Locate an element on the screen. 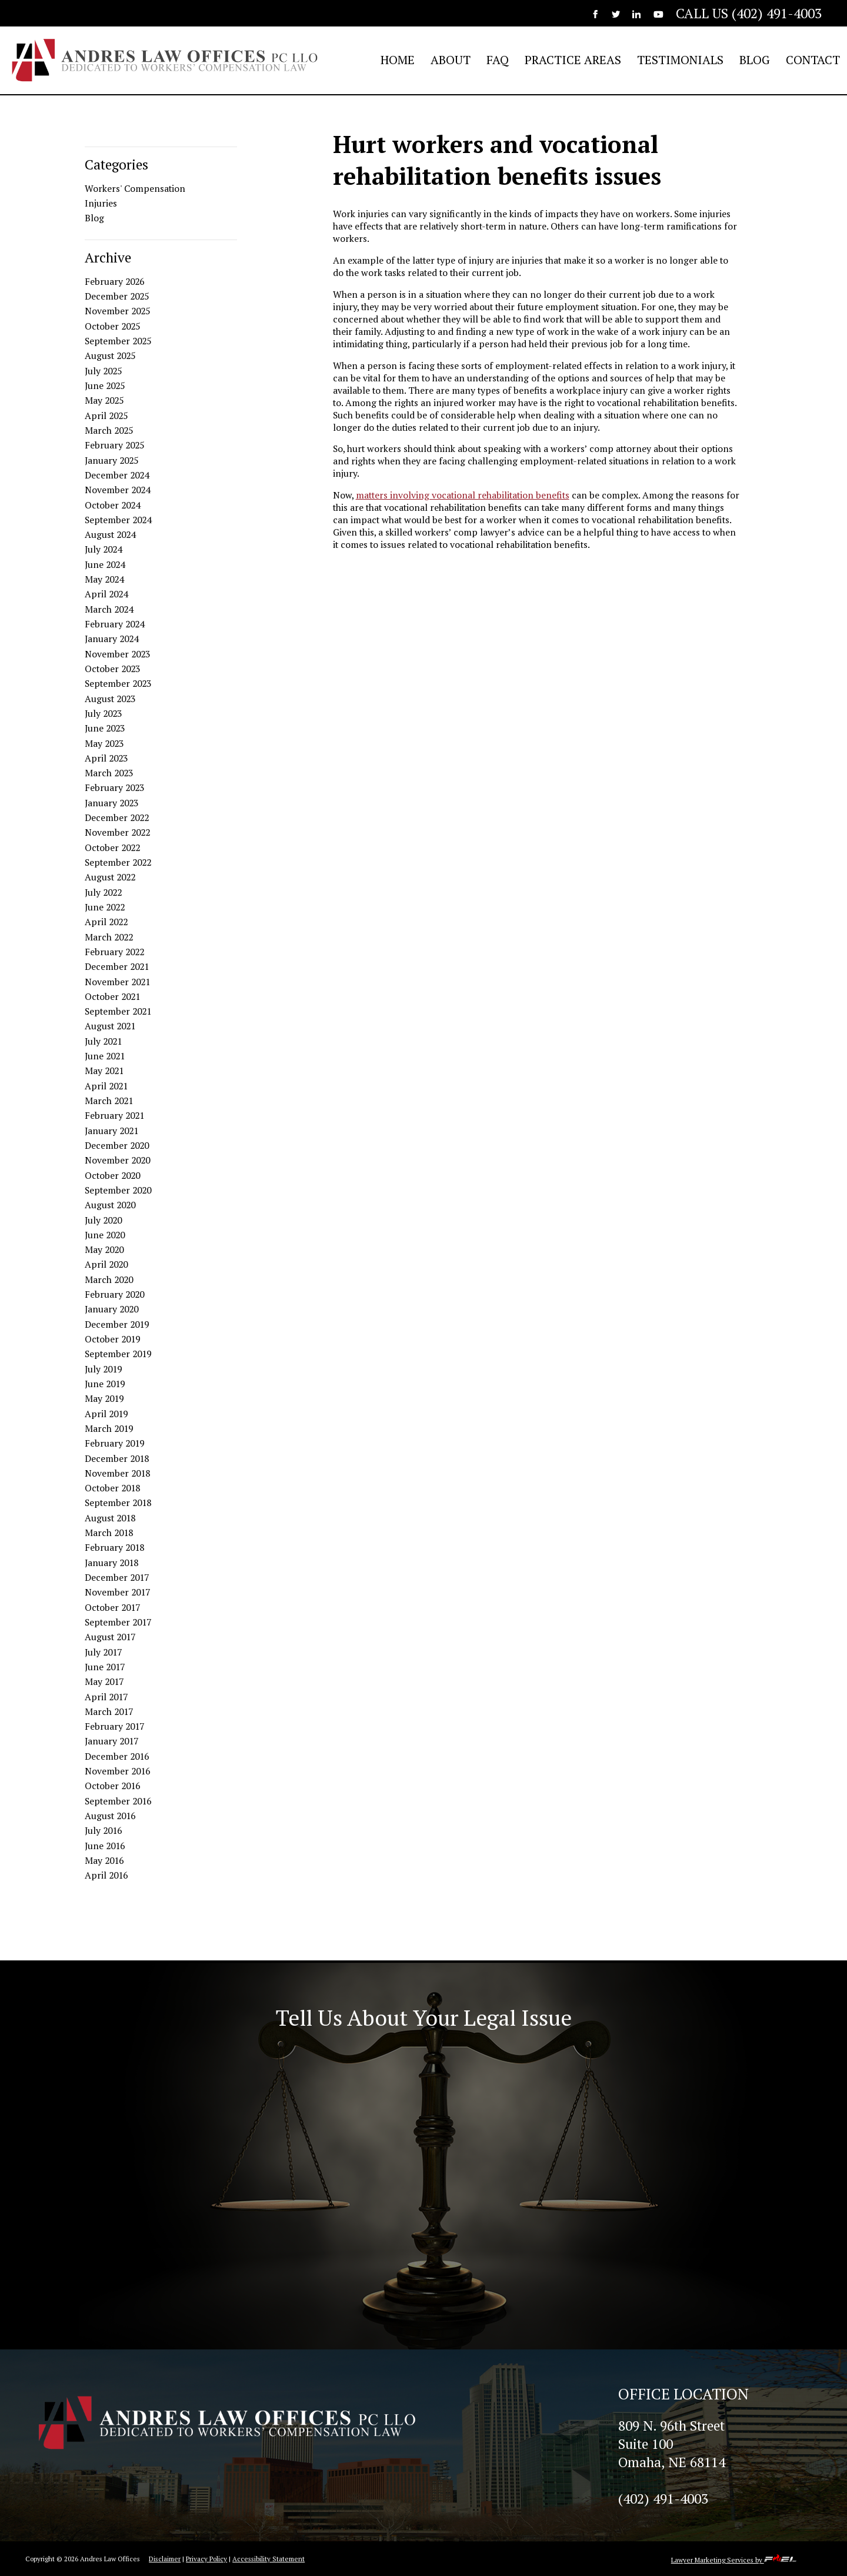 The image size is (847, 2576). February 2023 is located at coordinates (114, 788).